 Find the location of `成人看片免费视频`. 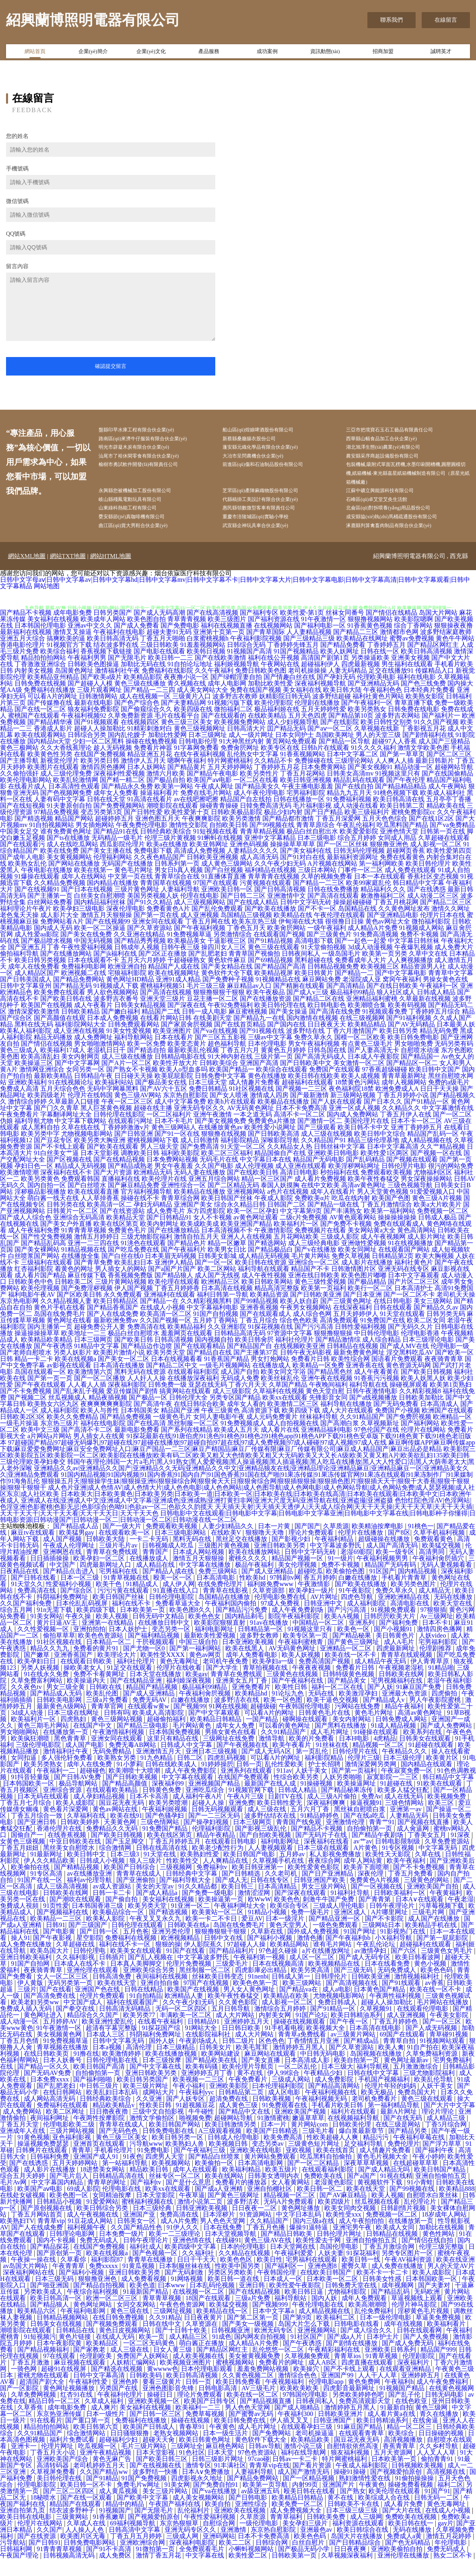

成人看片免费视频 is located at coordinates (320, 1196).